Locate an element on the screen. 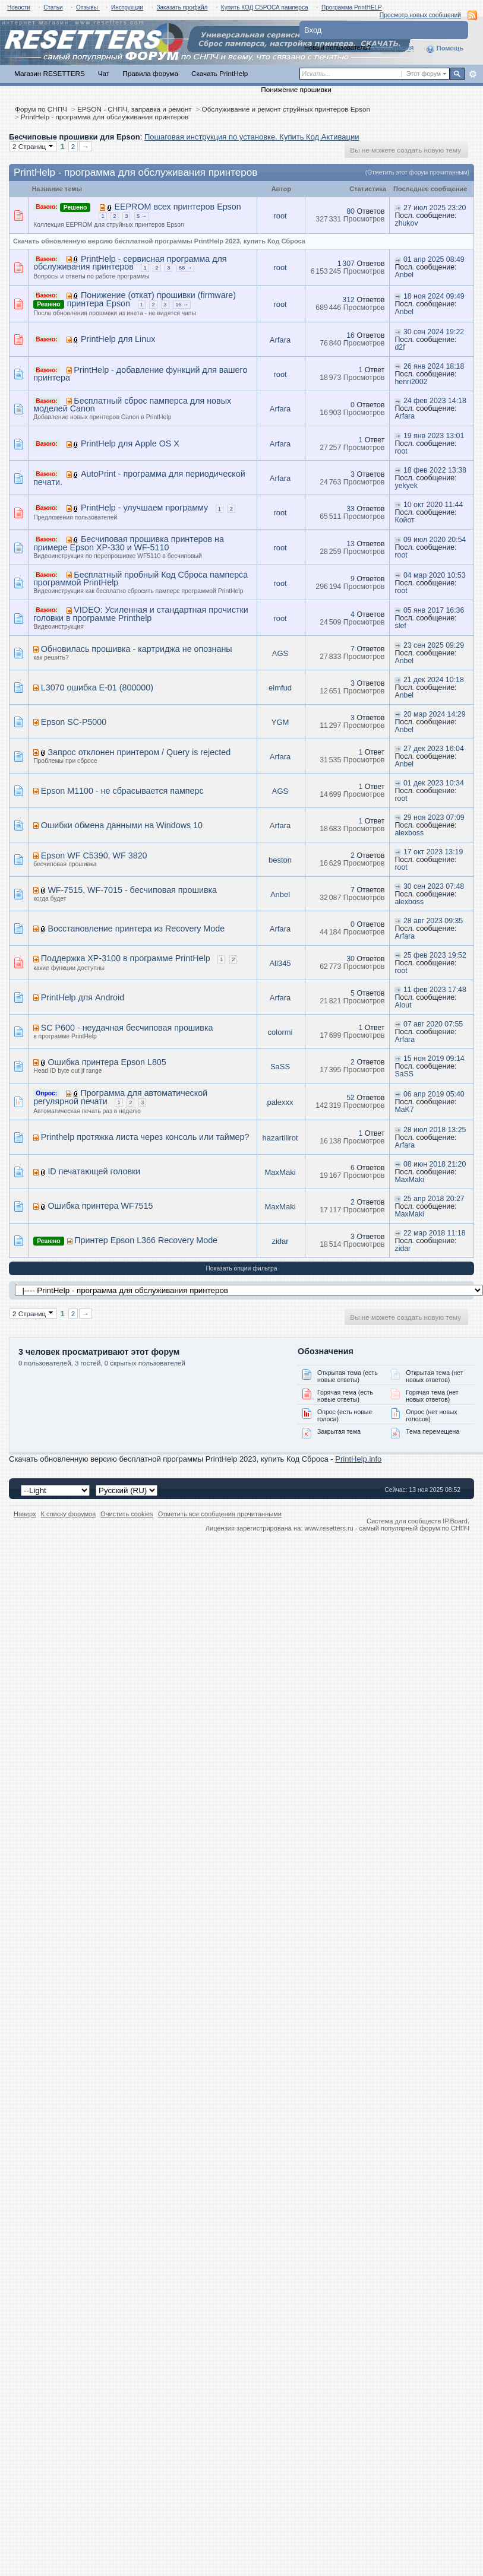 This screenshot has width=483, height=2576. Обновилась прошивка - картриджа не опознаны is located at coordinates (136, 649).